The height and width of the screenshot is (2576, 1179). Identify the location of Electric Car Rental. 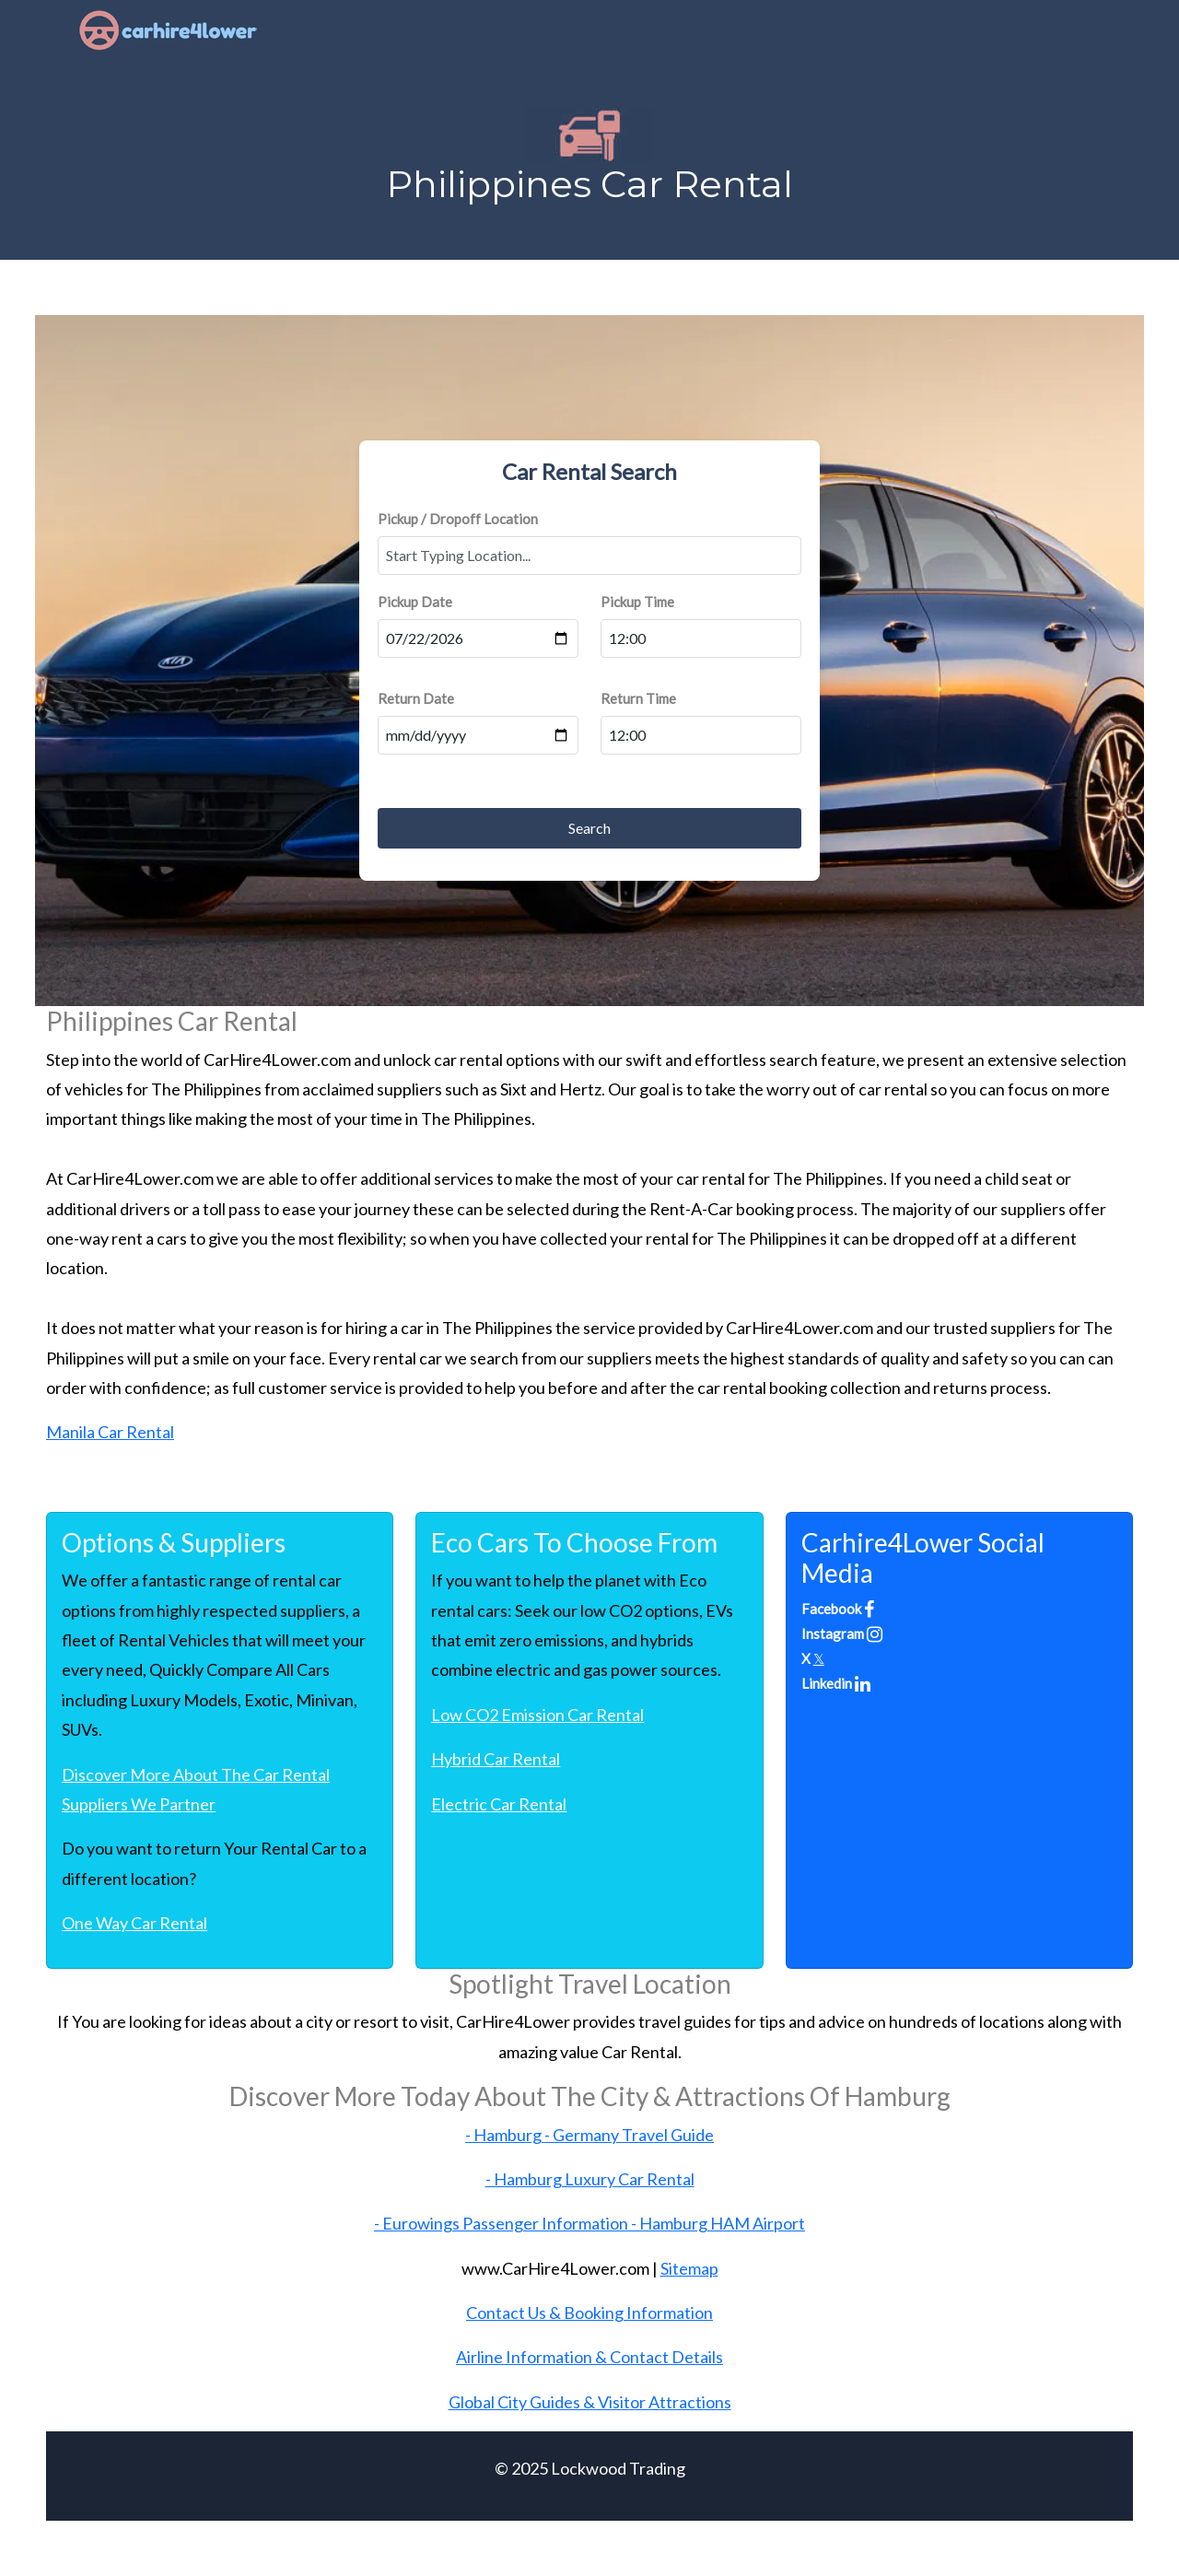
(498, 1804).